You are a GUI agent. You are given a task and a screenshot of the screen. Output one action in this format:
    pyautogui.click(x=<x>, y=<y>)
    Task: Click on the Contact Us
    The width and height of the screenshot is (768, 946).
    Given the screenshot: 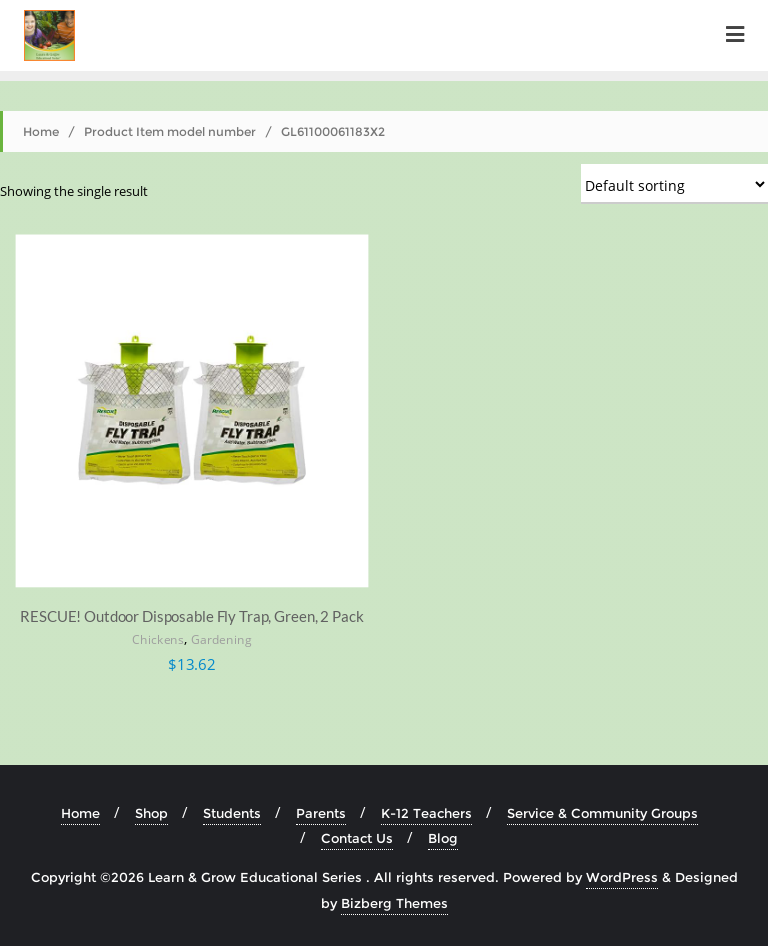 What is the action you would take?
    pyautogui.click(x=357, y=838)
    